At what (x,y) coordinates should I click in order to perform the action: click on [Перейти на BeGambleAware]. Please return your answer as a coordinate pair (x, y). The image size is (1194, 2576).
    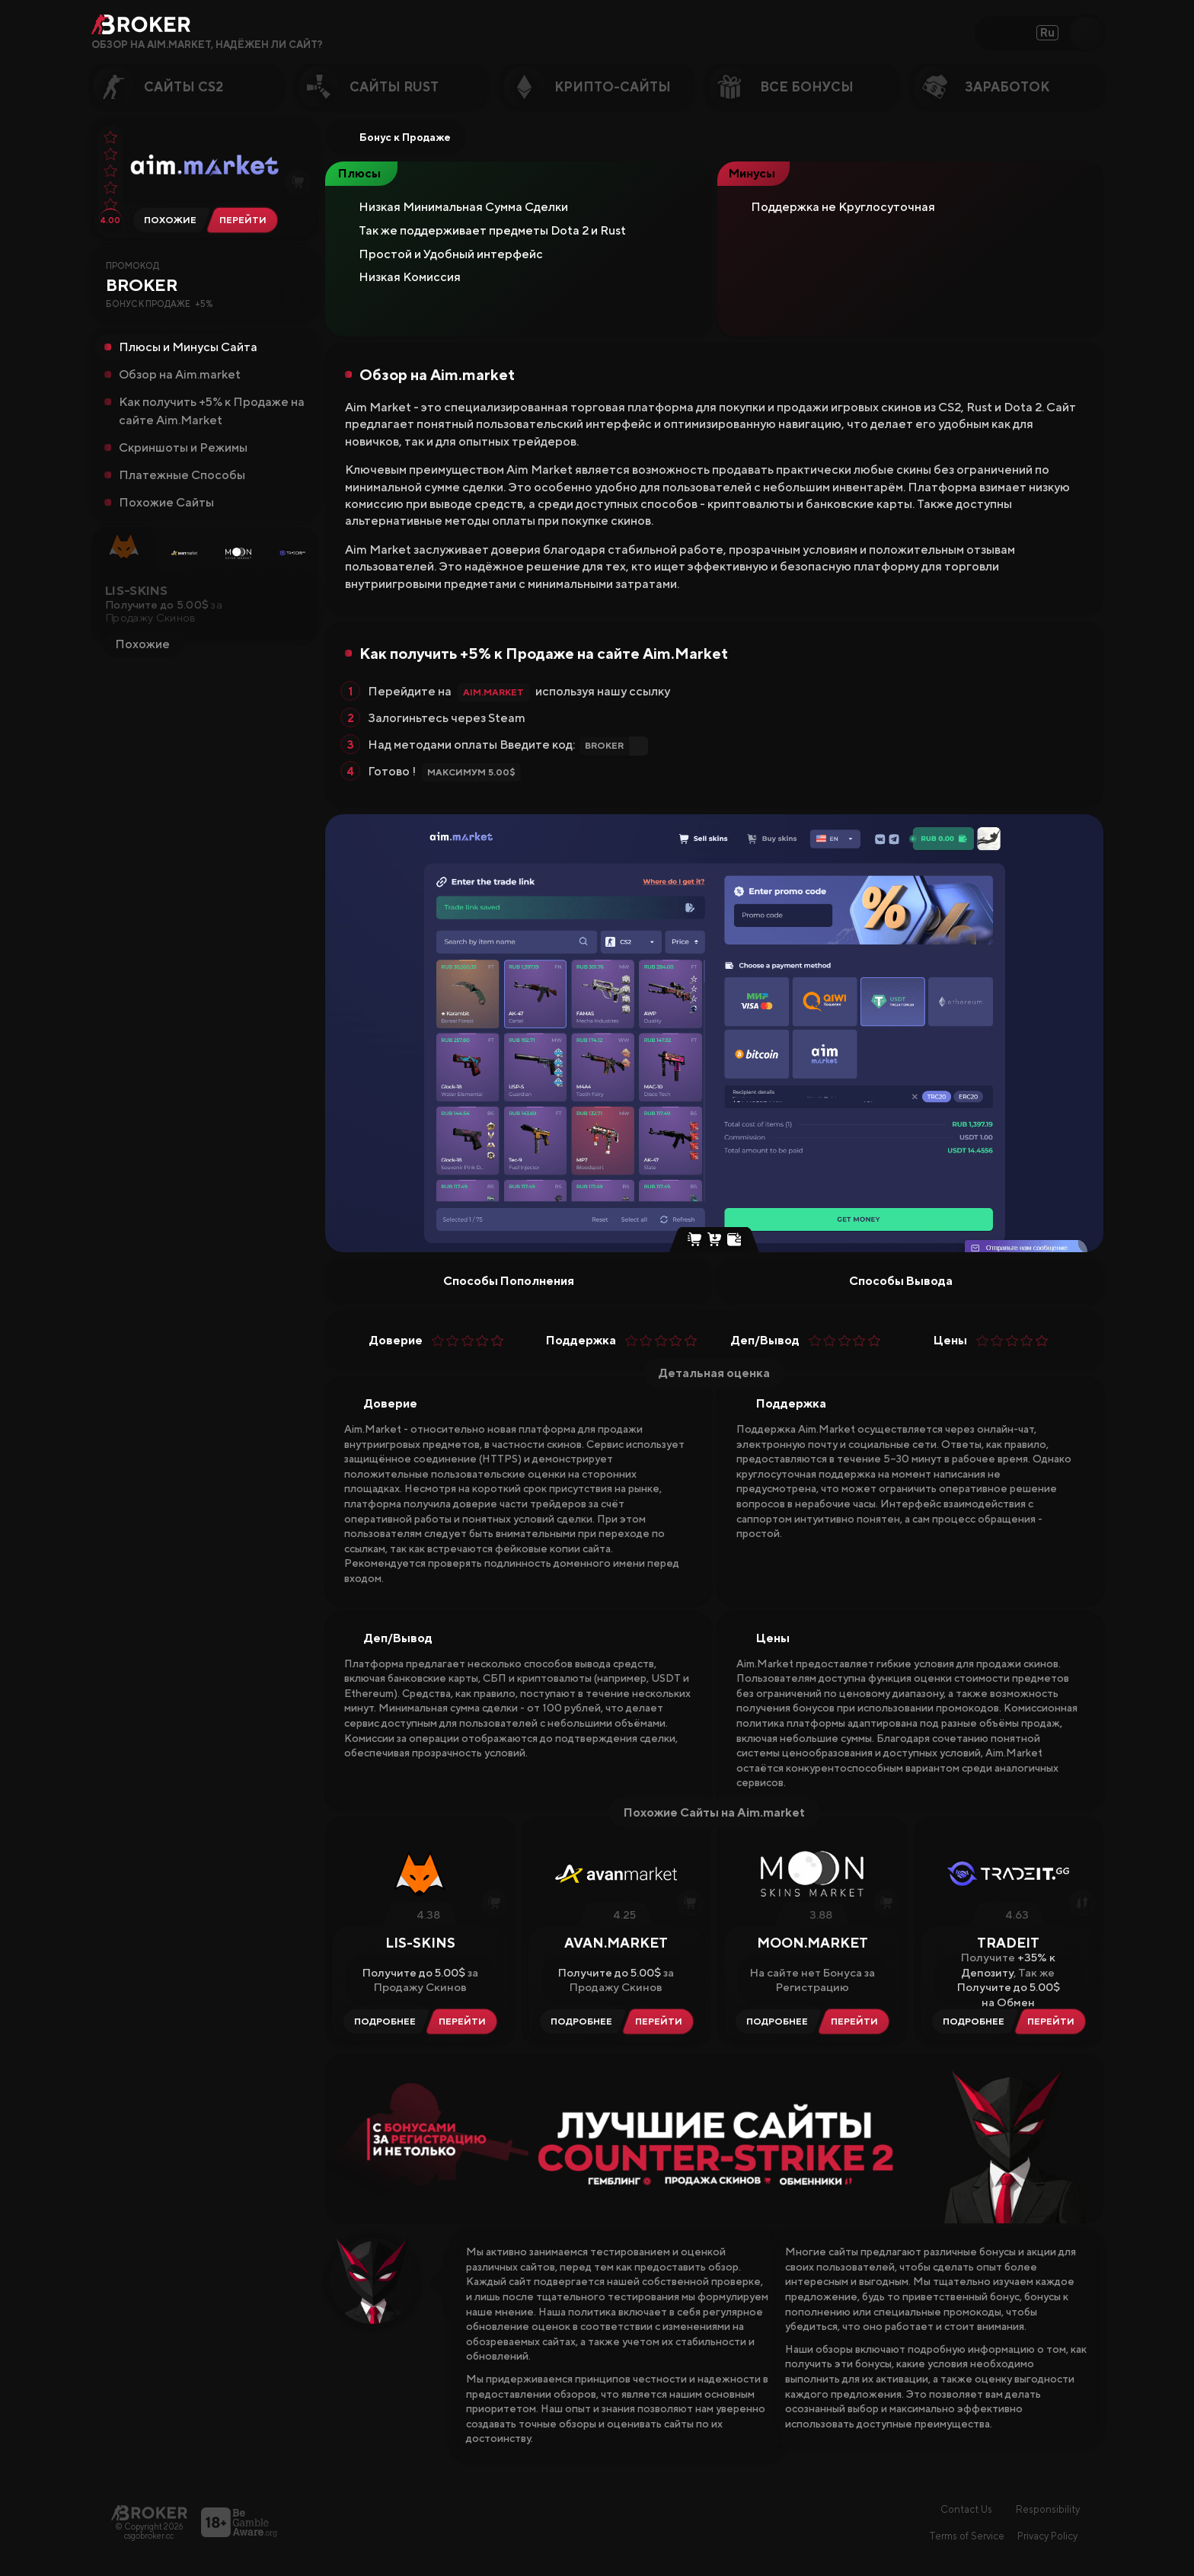
    Looking at the image, I should click on (239, 2522).